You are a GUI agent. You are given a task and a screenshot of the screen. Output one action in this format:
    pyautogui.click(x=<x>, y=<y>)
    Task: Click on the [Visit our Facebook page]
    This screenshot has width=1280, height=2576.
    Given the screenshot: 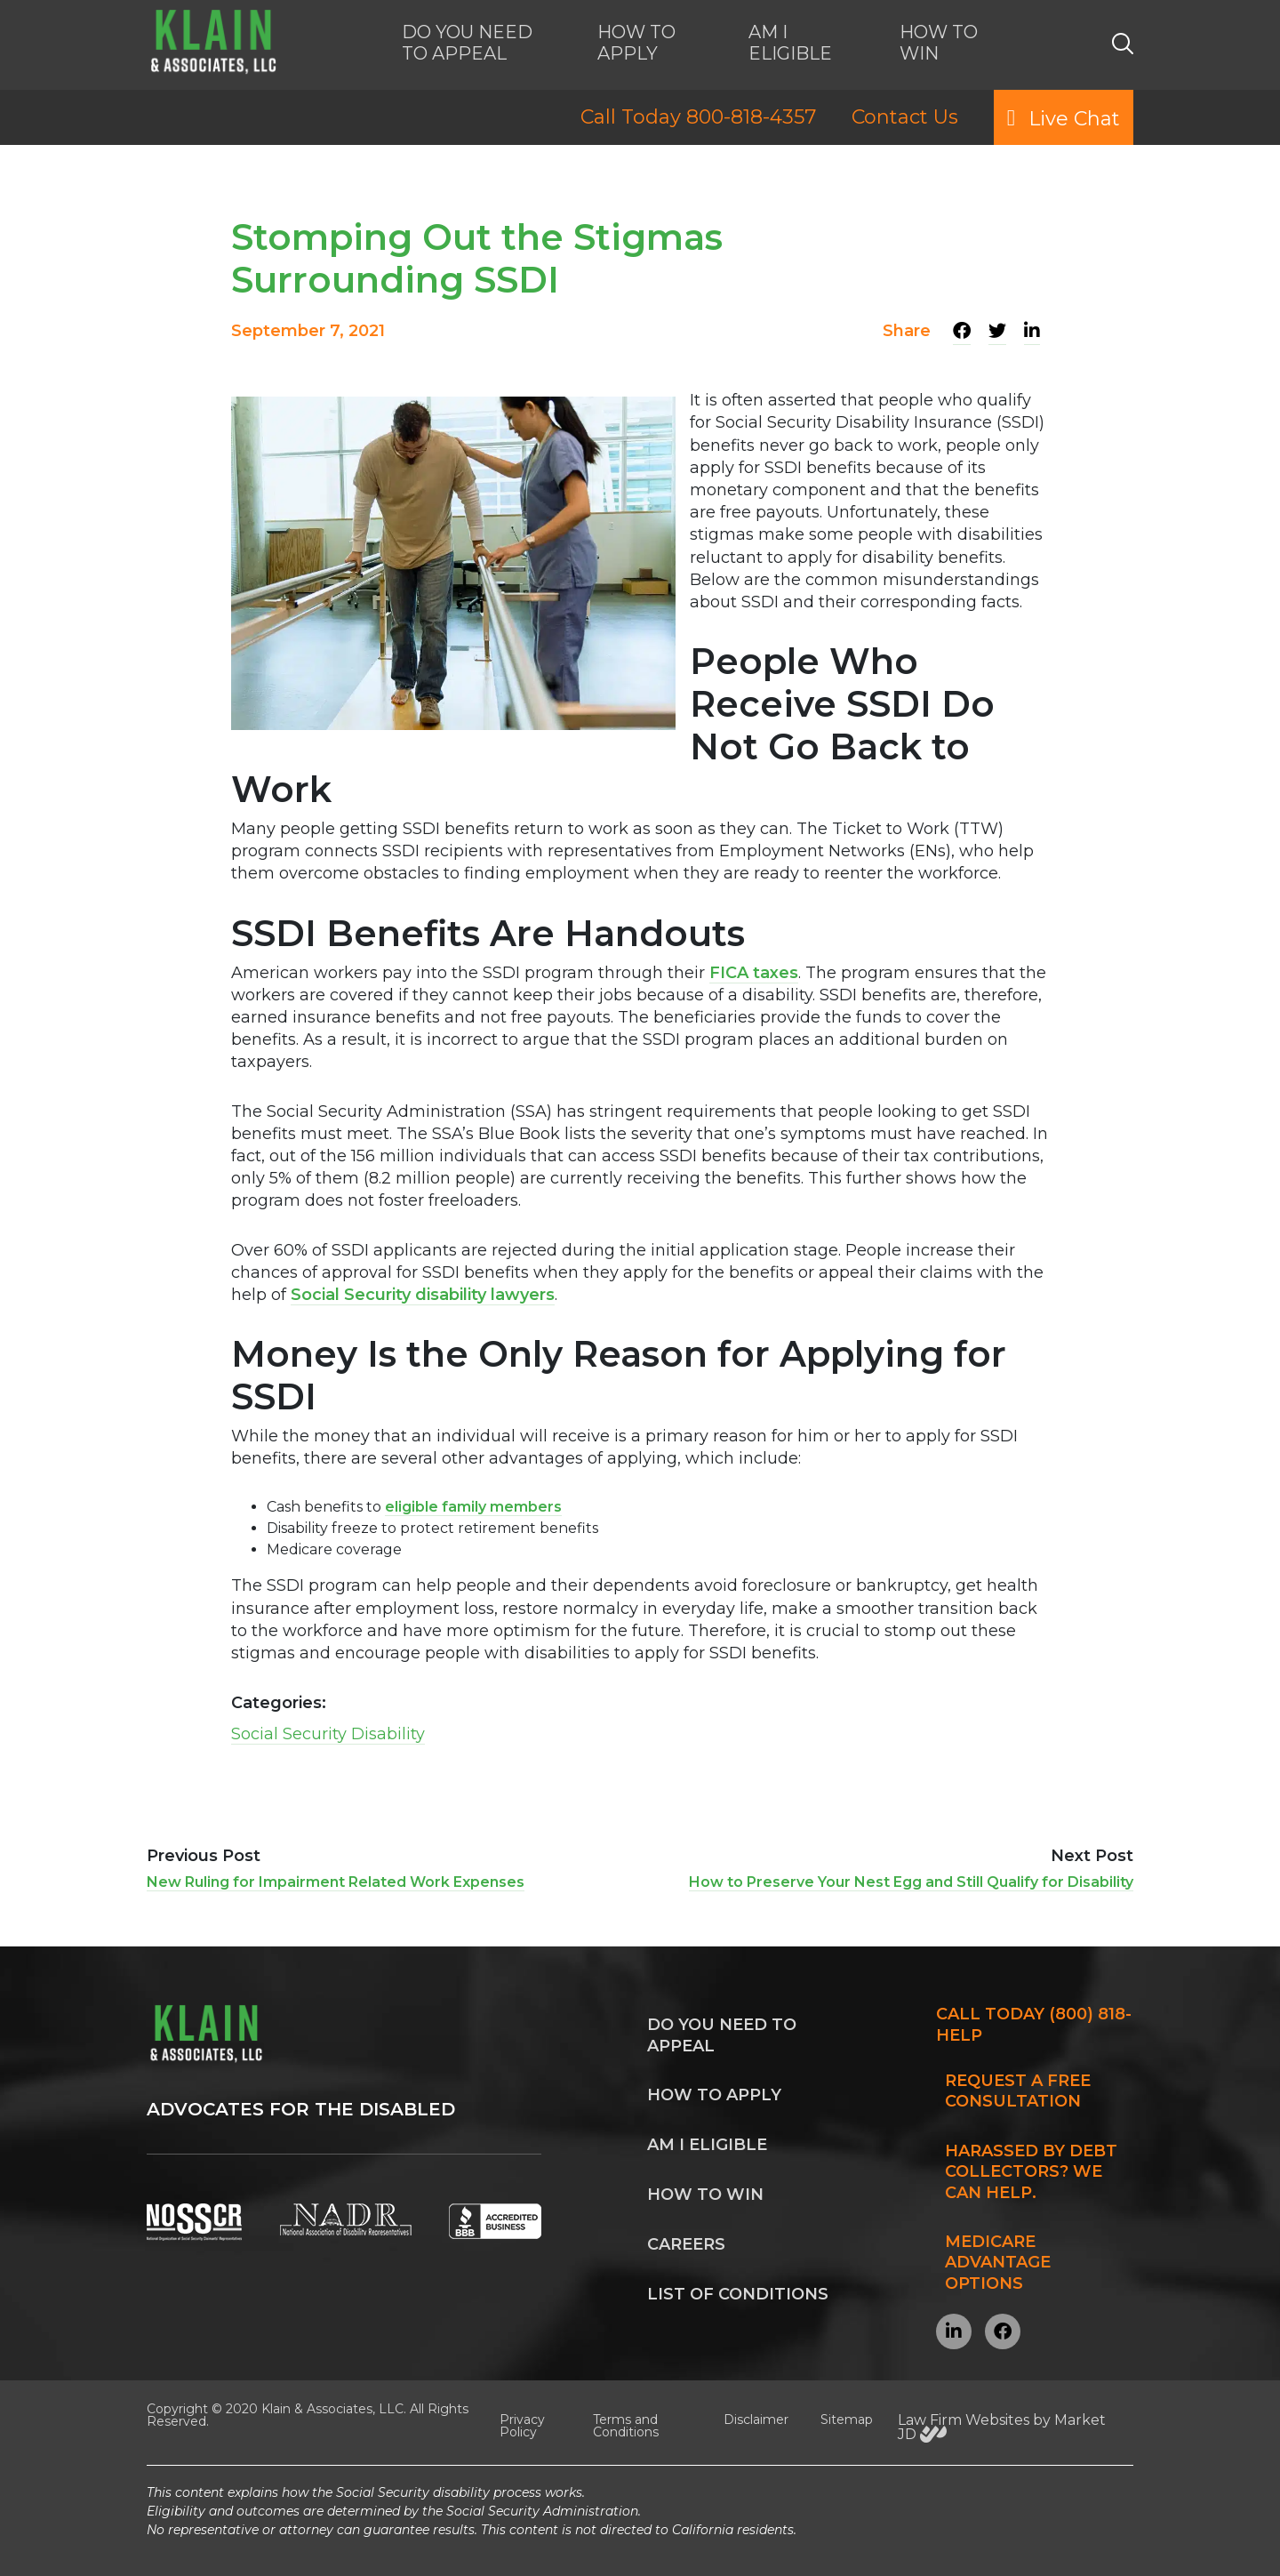 What is the action you would take?
    pyautogui.click(x=1002, y=2331)
    